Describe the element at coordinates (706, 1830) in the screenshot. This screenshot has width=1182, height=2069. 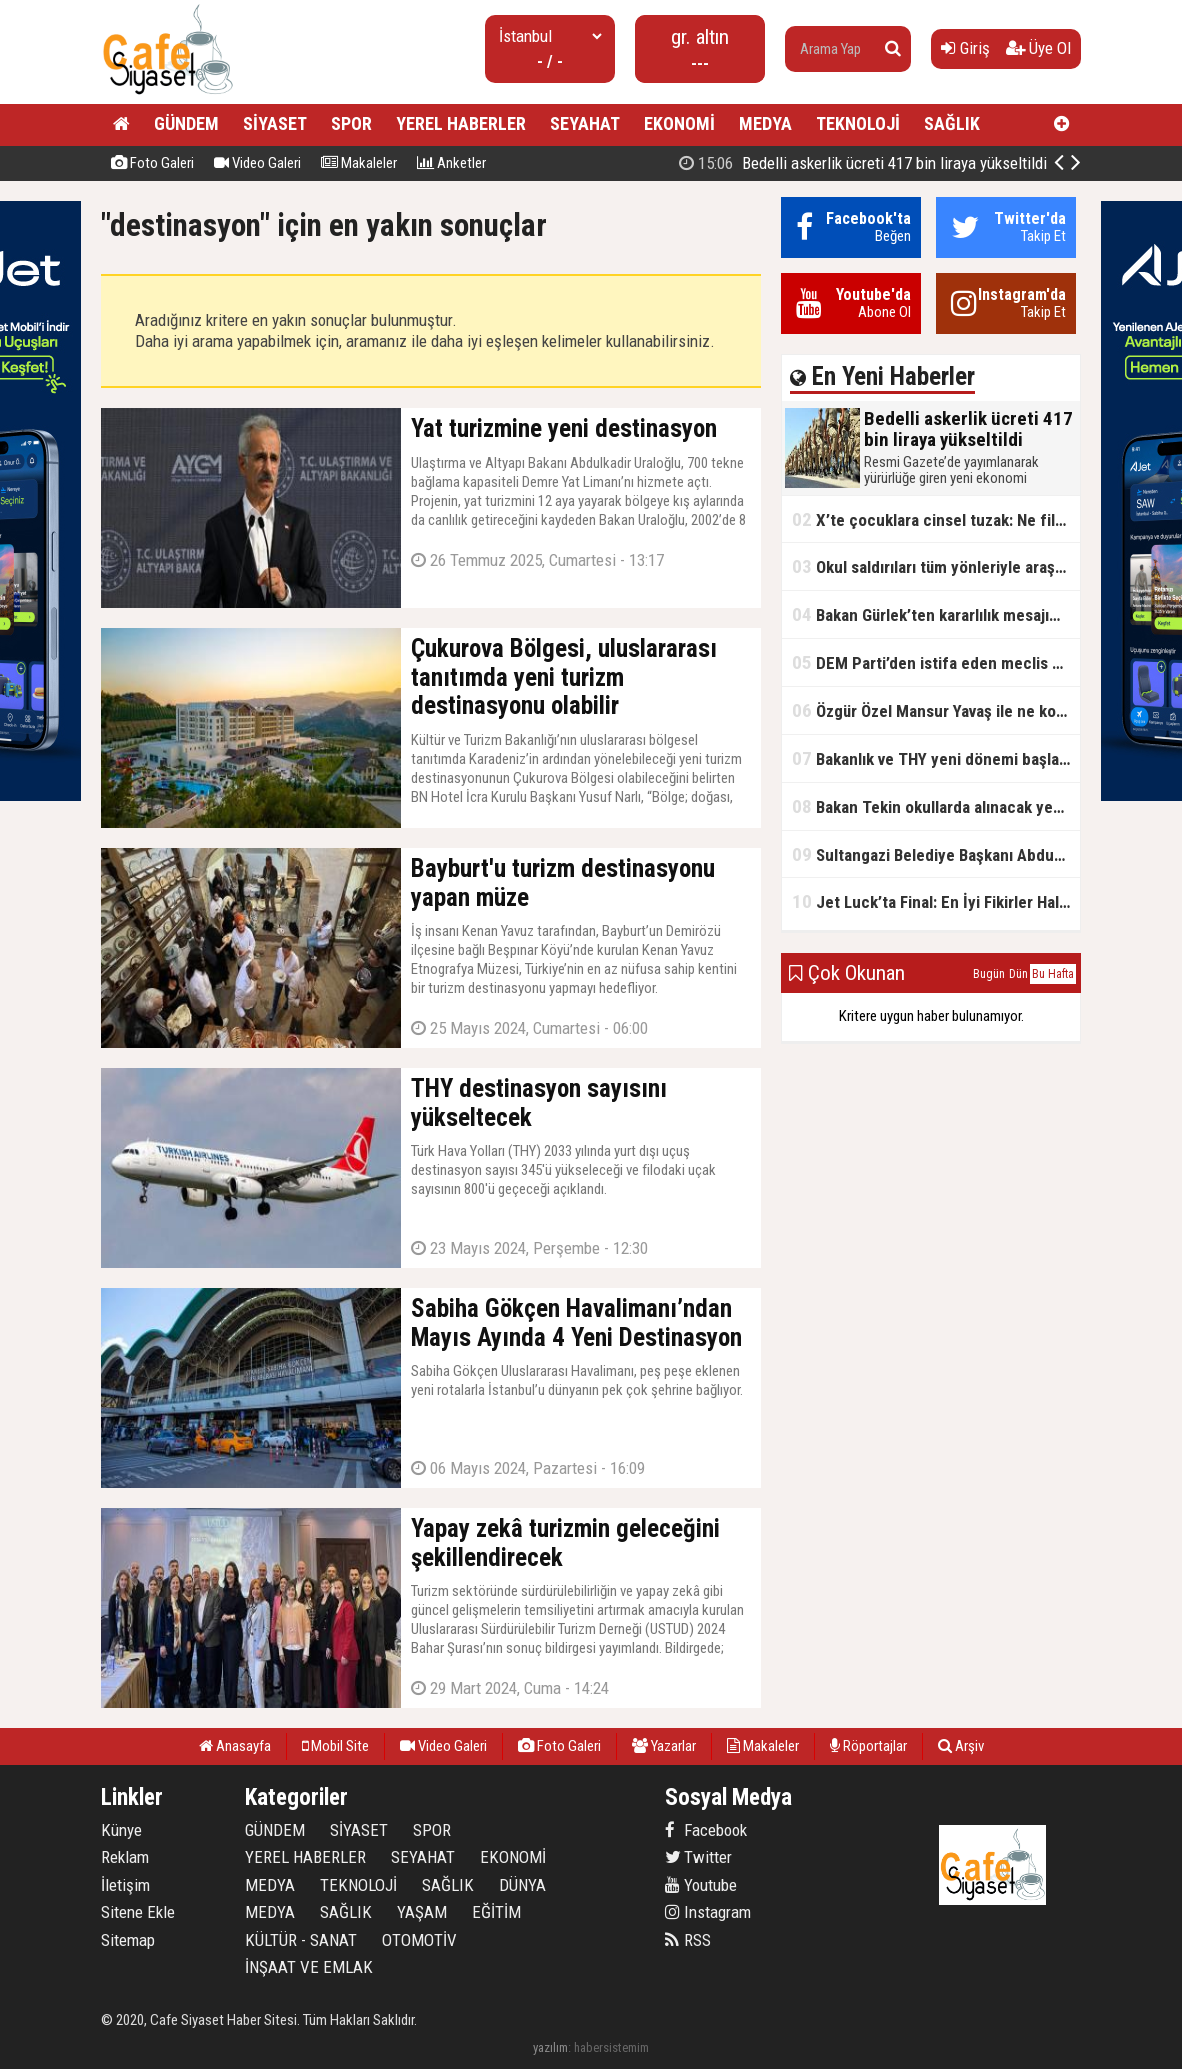
I see `Facebook` at that location.